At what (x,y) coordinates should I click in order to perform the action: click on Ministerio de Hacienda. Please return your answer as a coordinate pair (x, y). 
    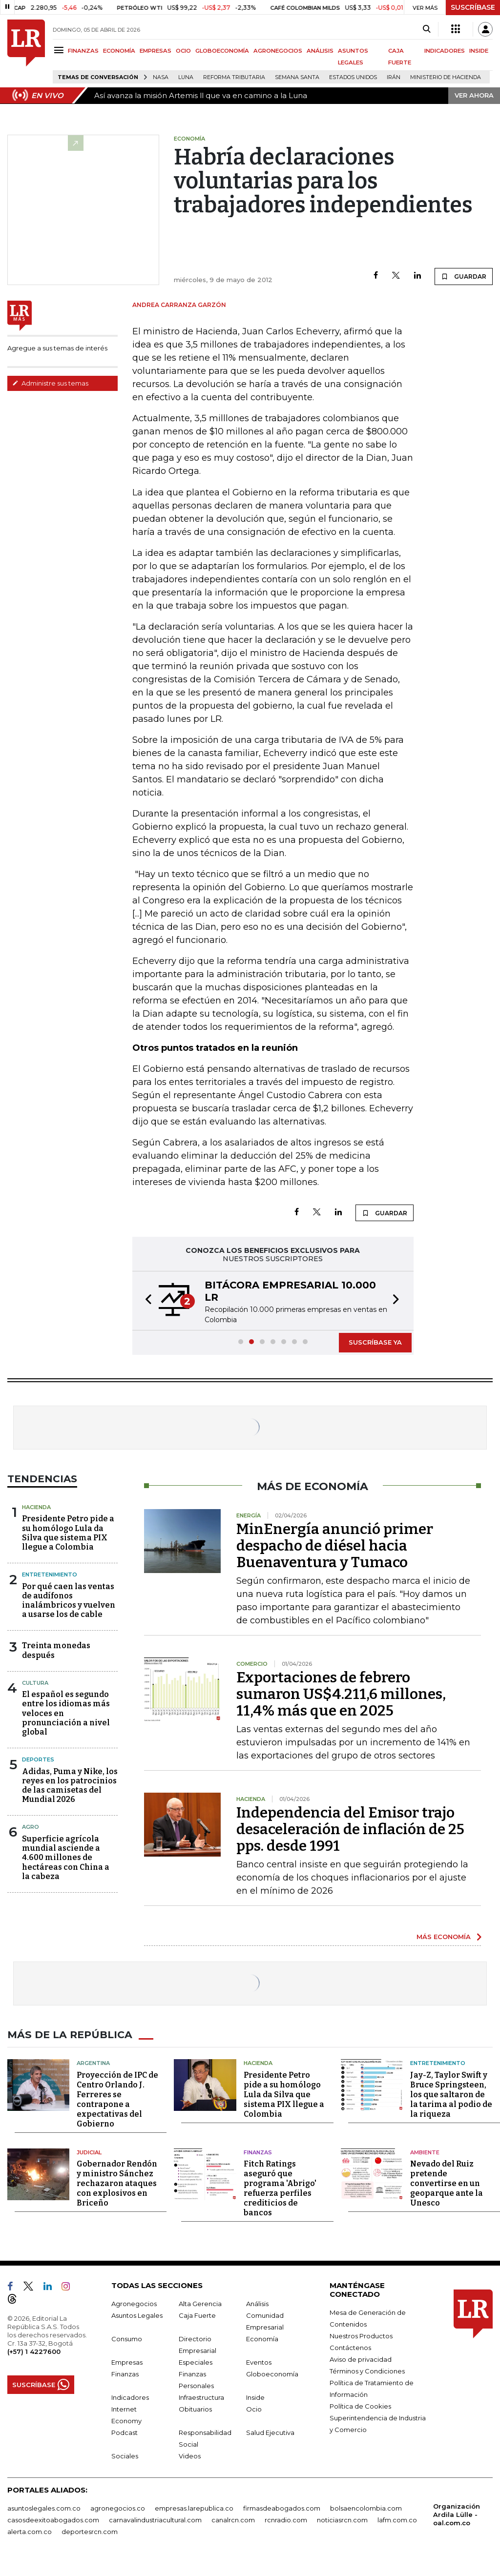
    Looking at the image, I should click on (445, 77).